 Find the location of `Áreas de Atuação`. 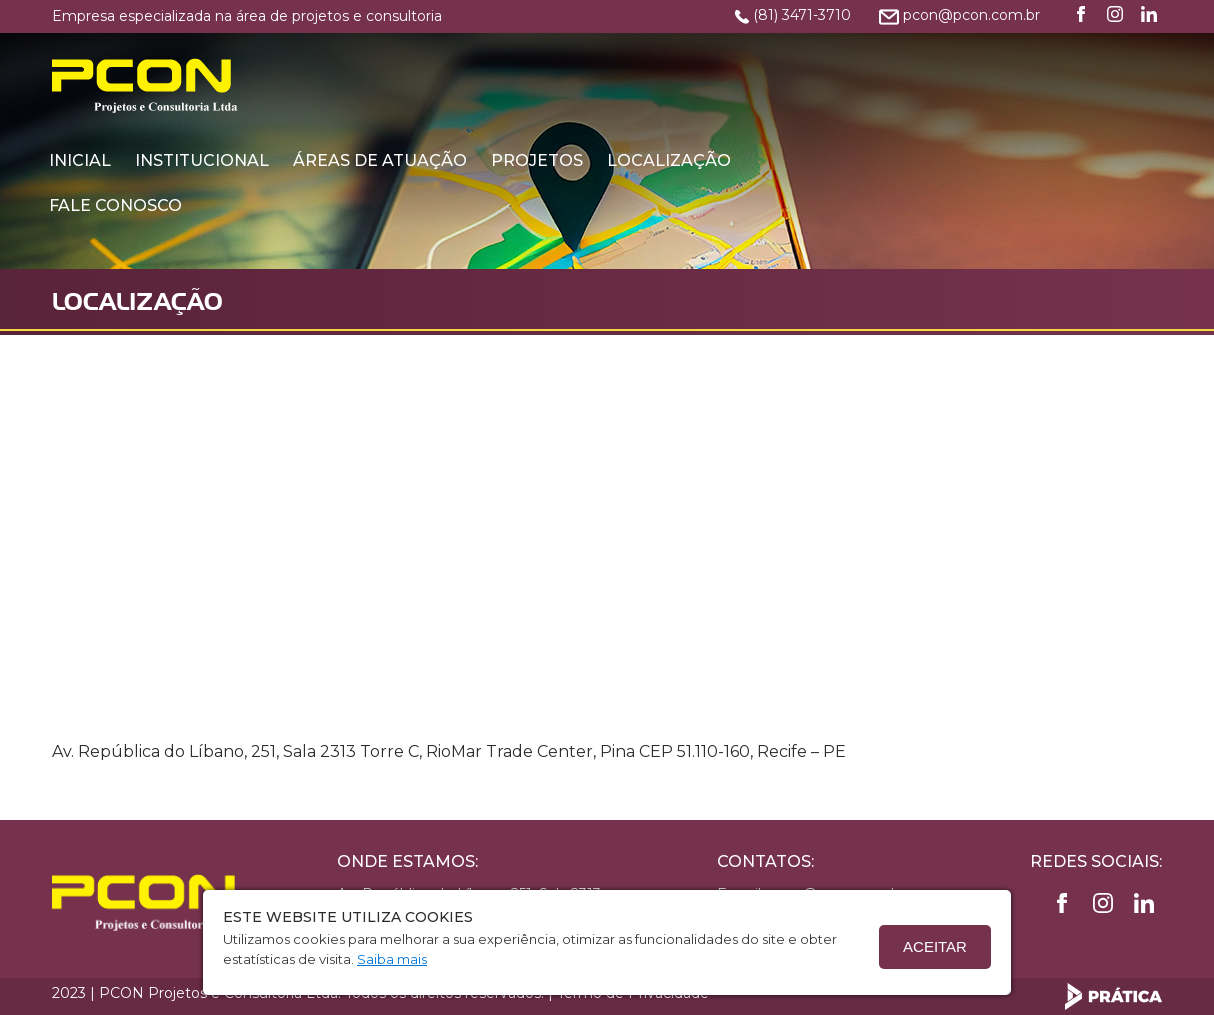

Áreas de Atuação is located at coordinates (665, 63).